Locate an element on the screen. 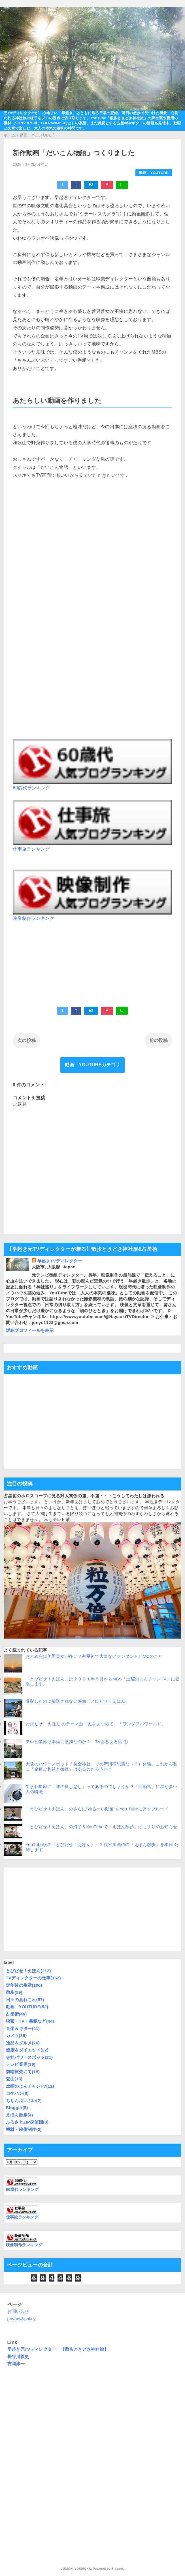  動画 YOUTUBE is located at coordinates (154, 173).